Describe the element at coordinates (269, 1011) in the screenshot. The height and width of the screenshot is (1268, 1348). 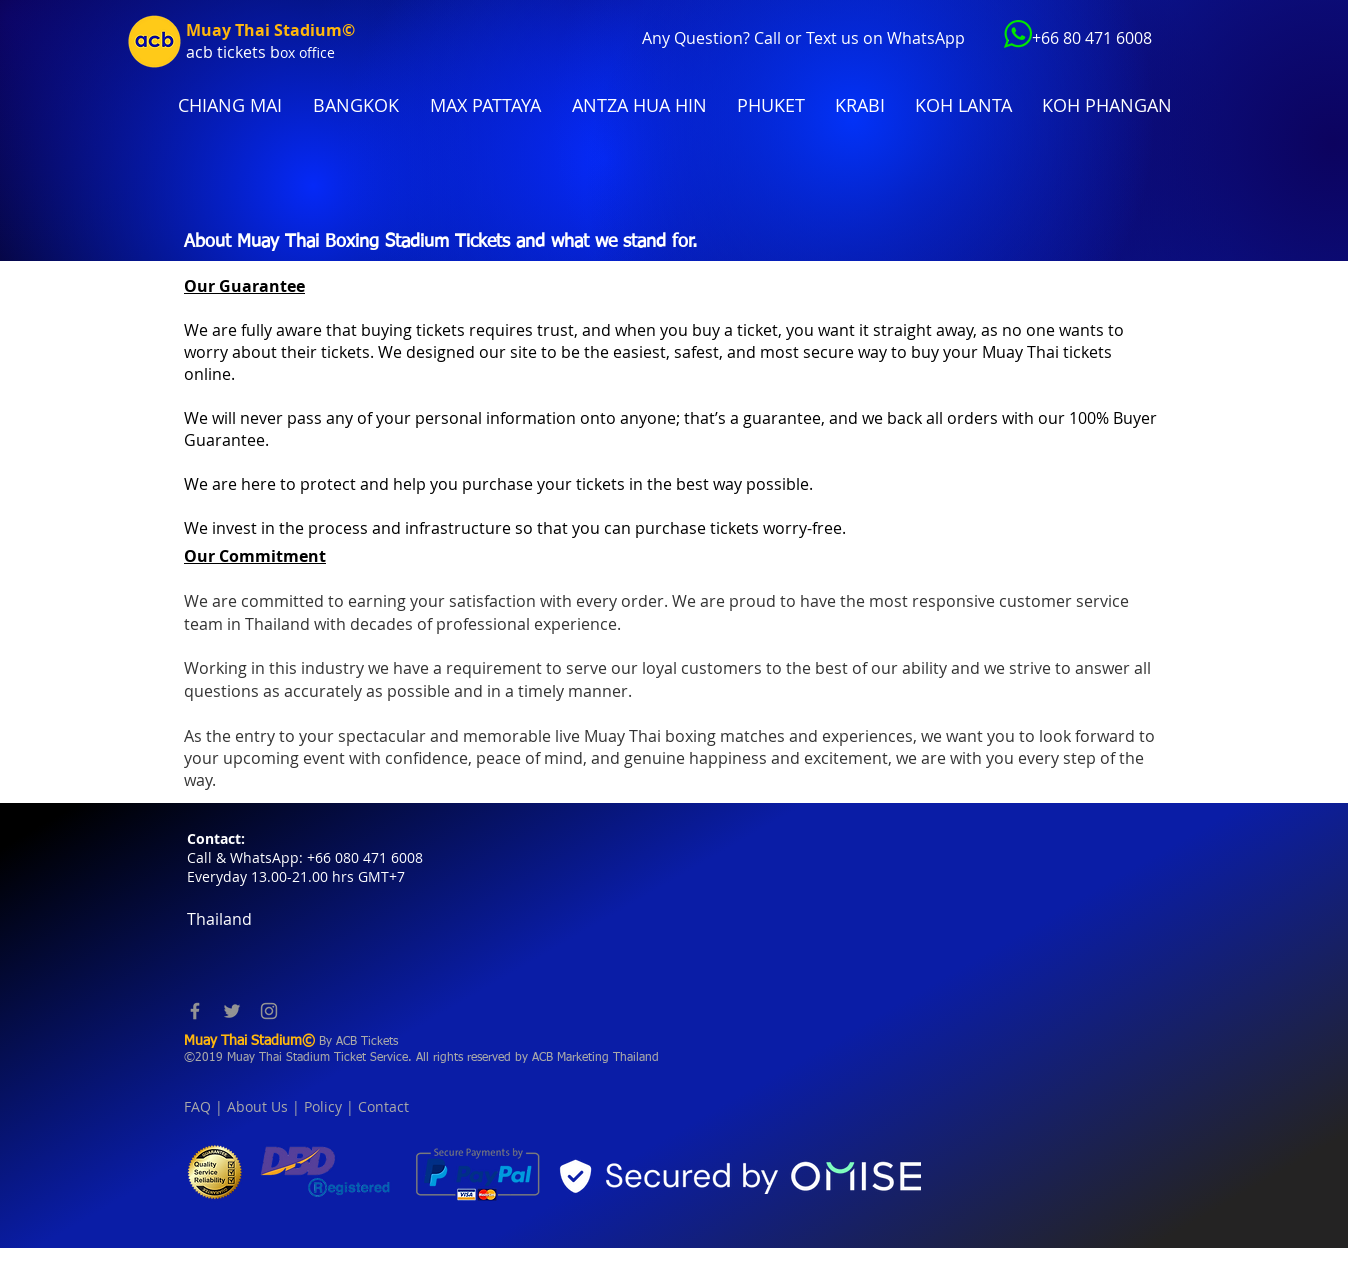
I see `[Instagram]` at that location.